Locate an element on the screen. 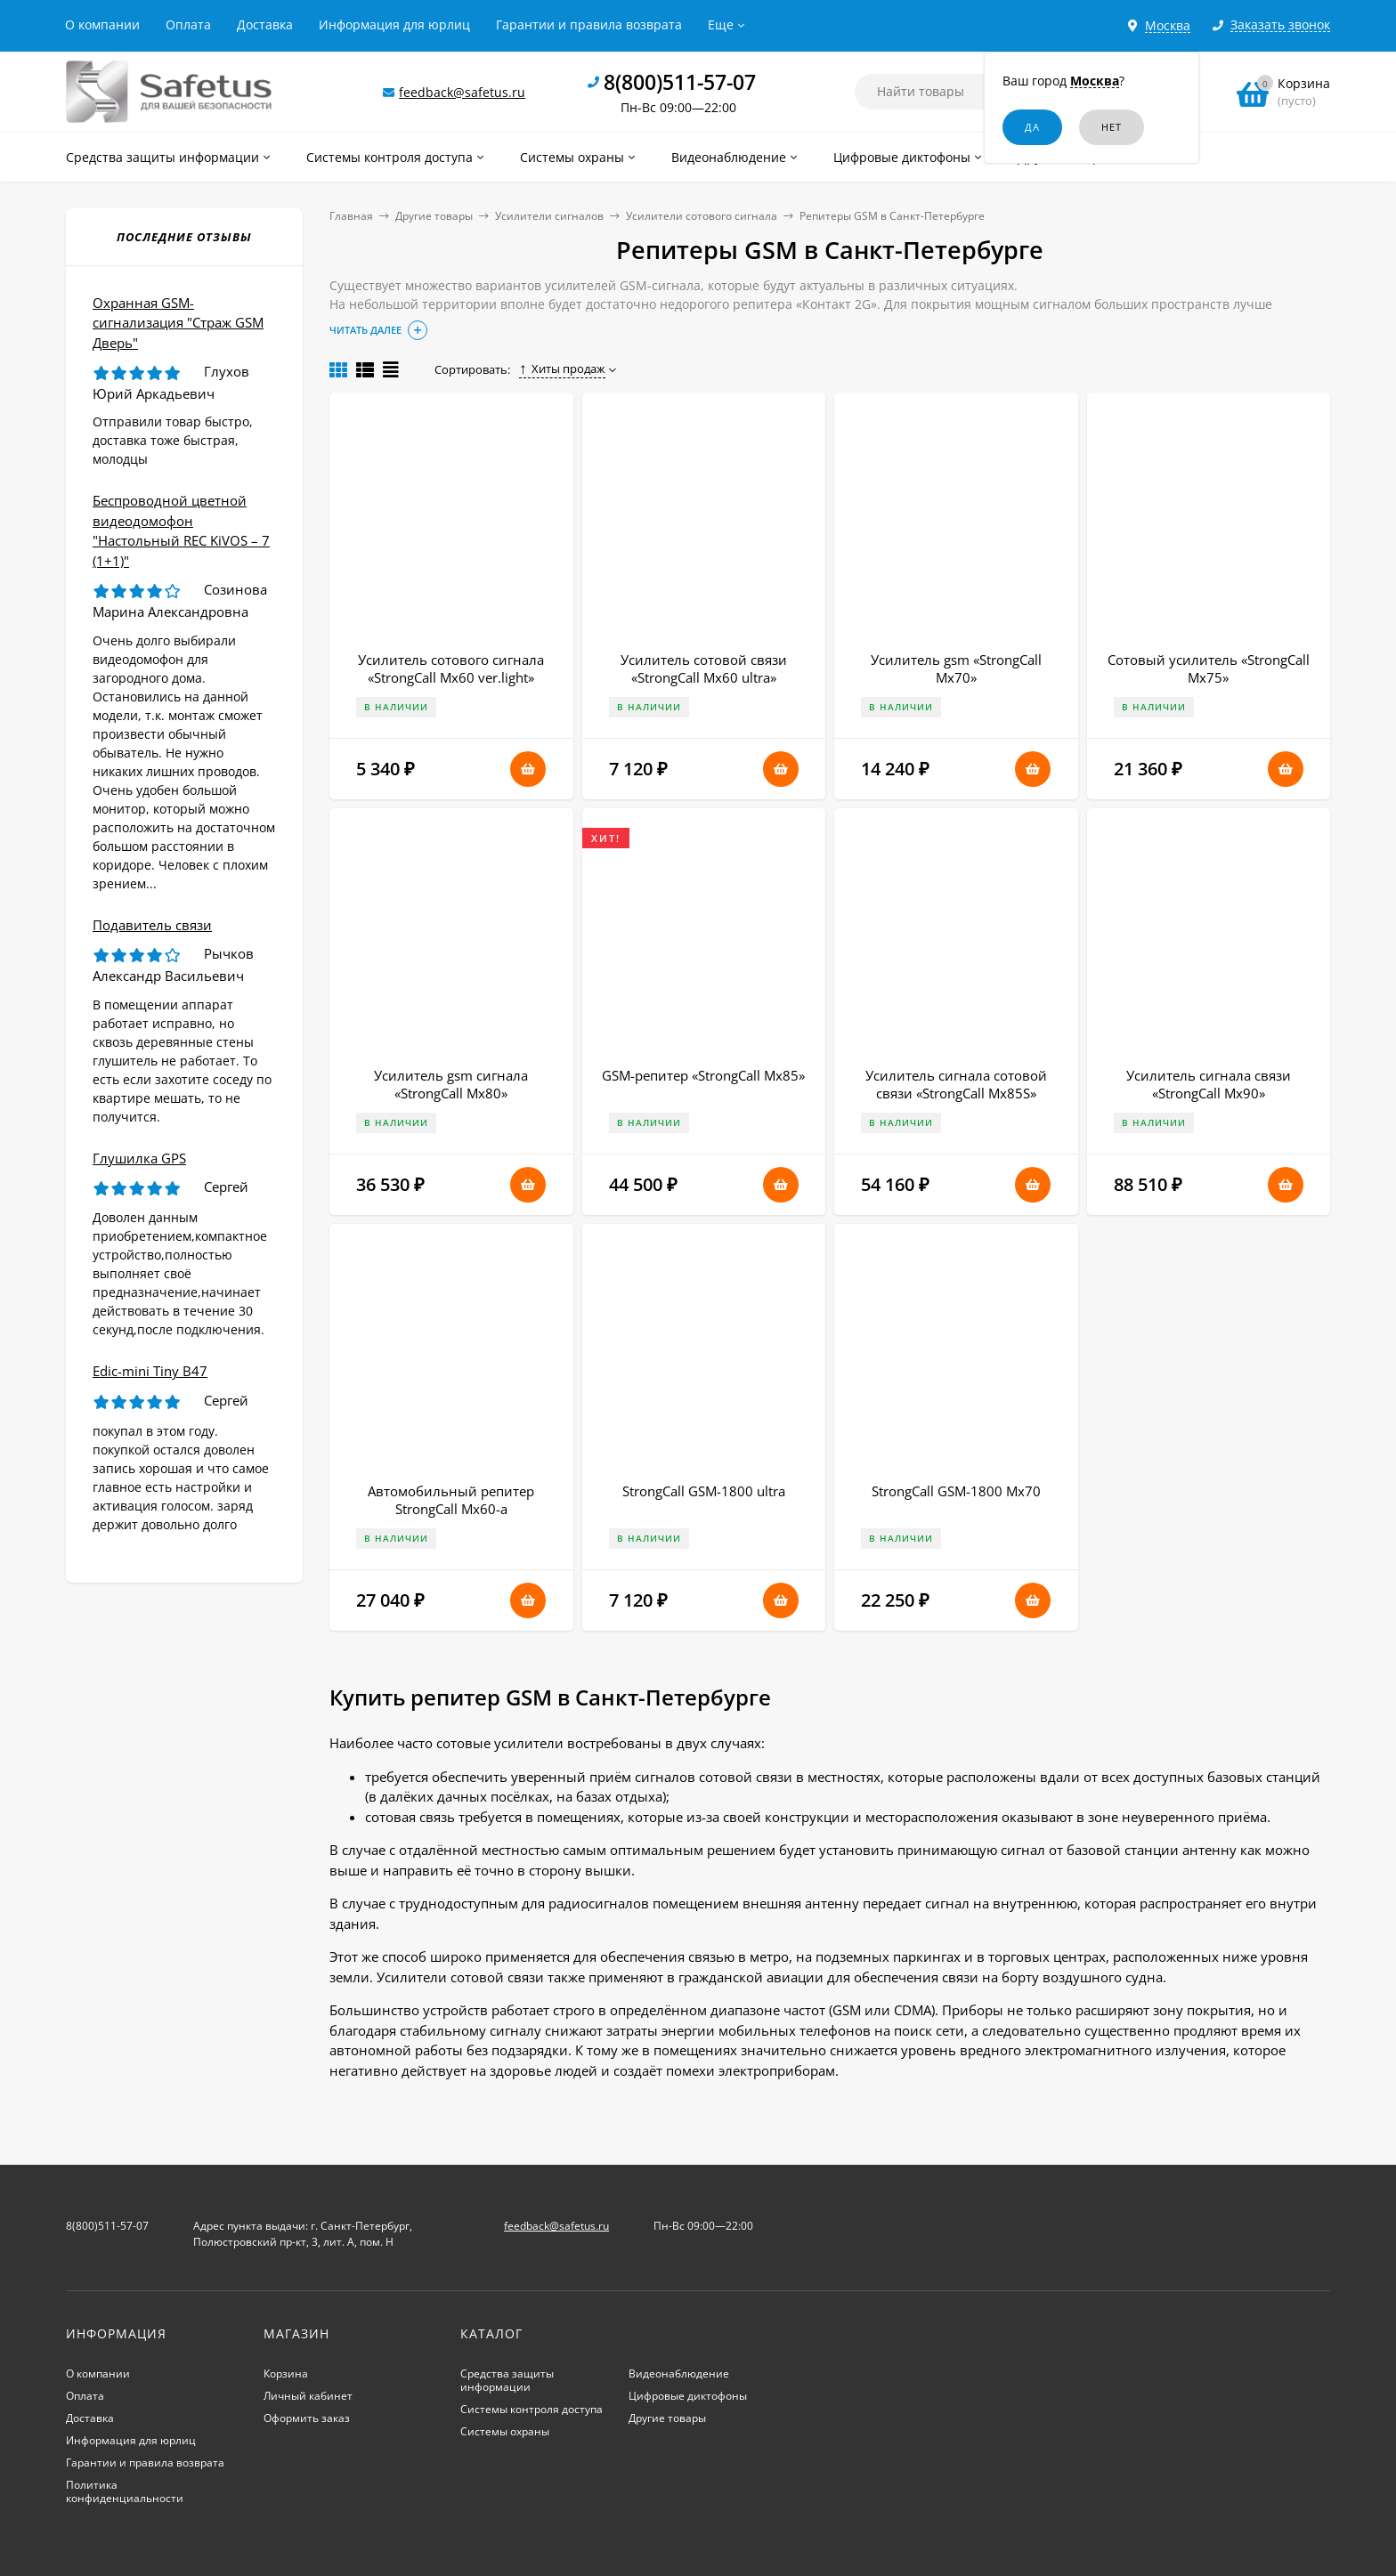  Цифровые диктофоны is located at coordinates (688, 2395).